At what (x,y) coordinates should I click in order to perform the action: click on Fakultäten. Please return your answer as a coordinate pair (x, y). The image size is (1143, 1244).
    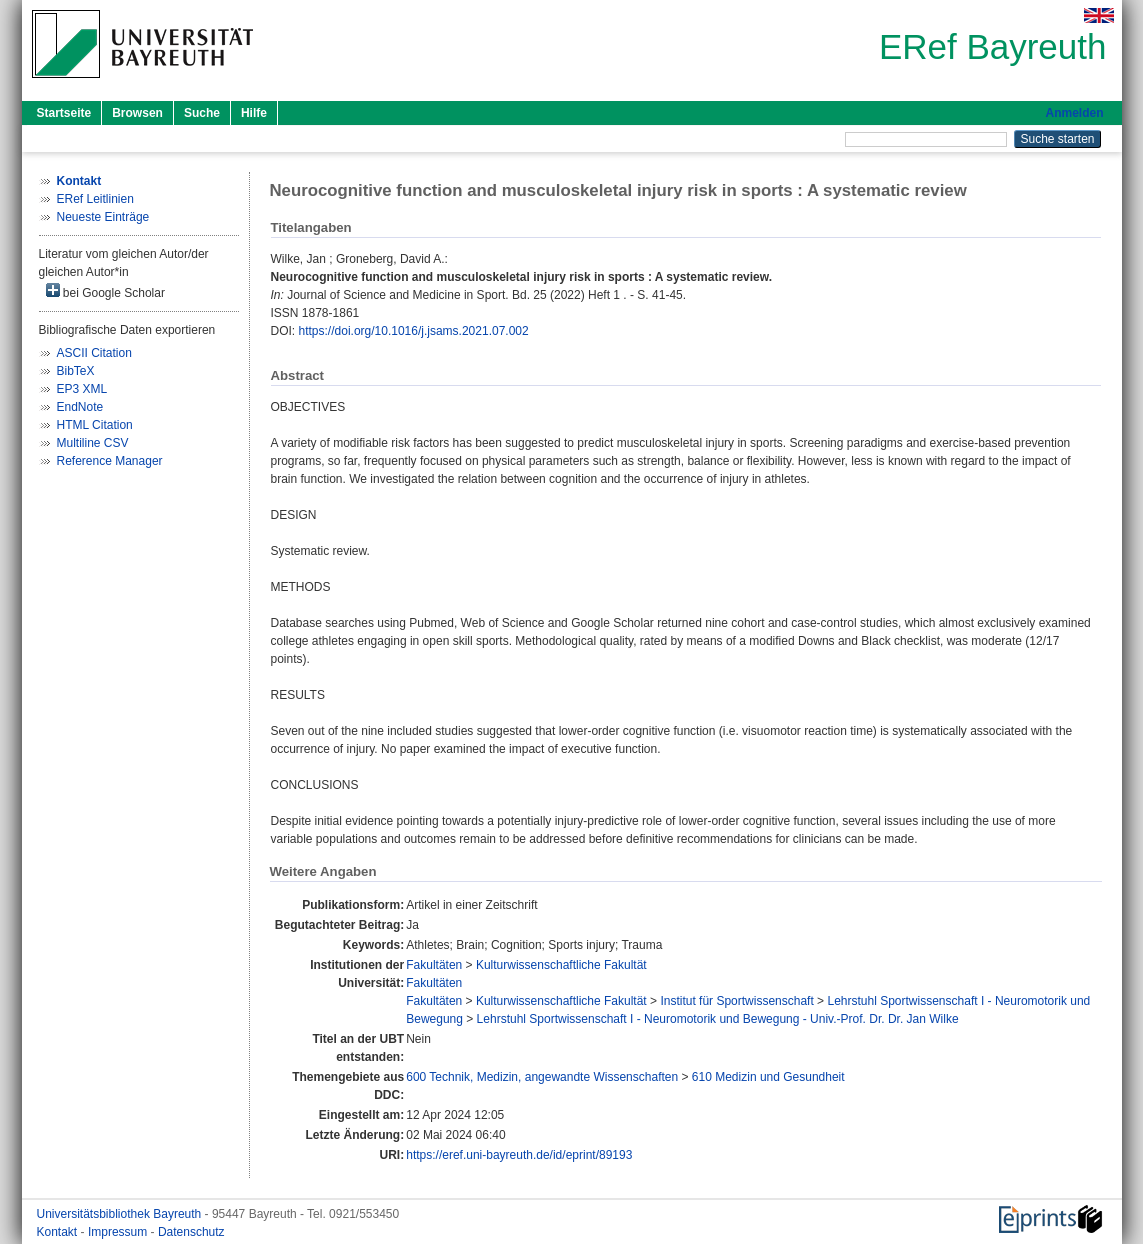
    Looking at the image, I should click on (434, 965).